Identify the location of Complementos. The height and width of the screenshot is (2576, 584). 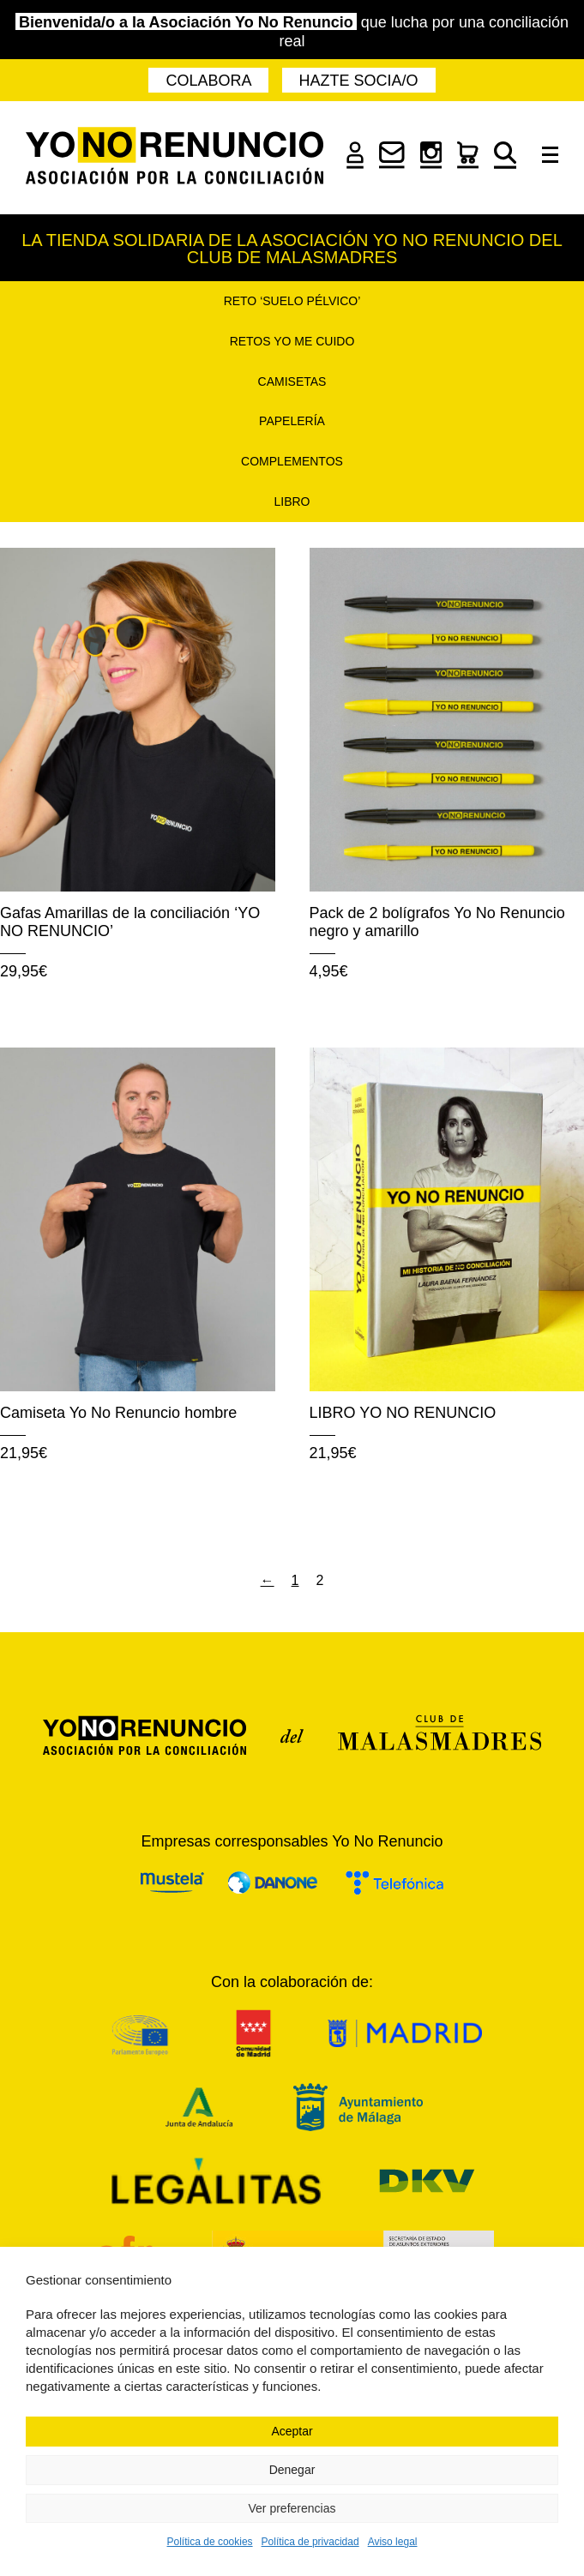
(292, 461).